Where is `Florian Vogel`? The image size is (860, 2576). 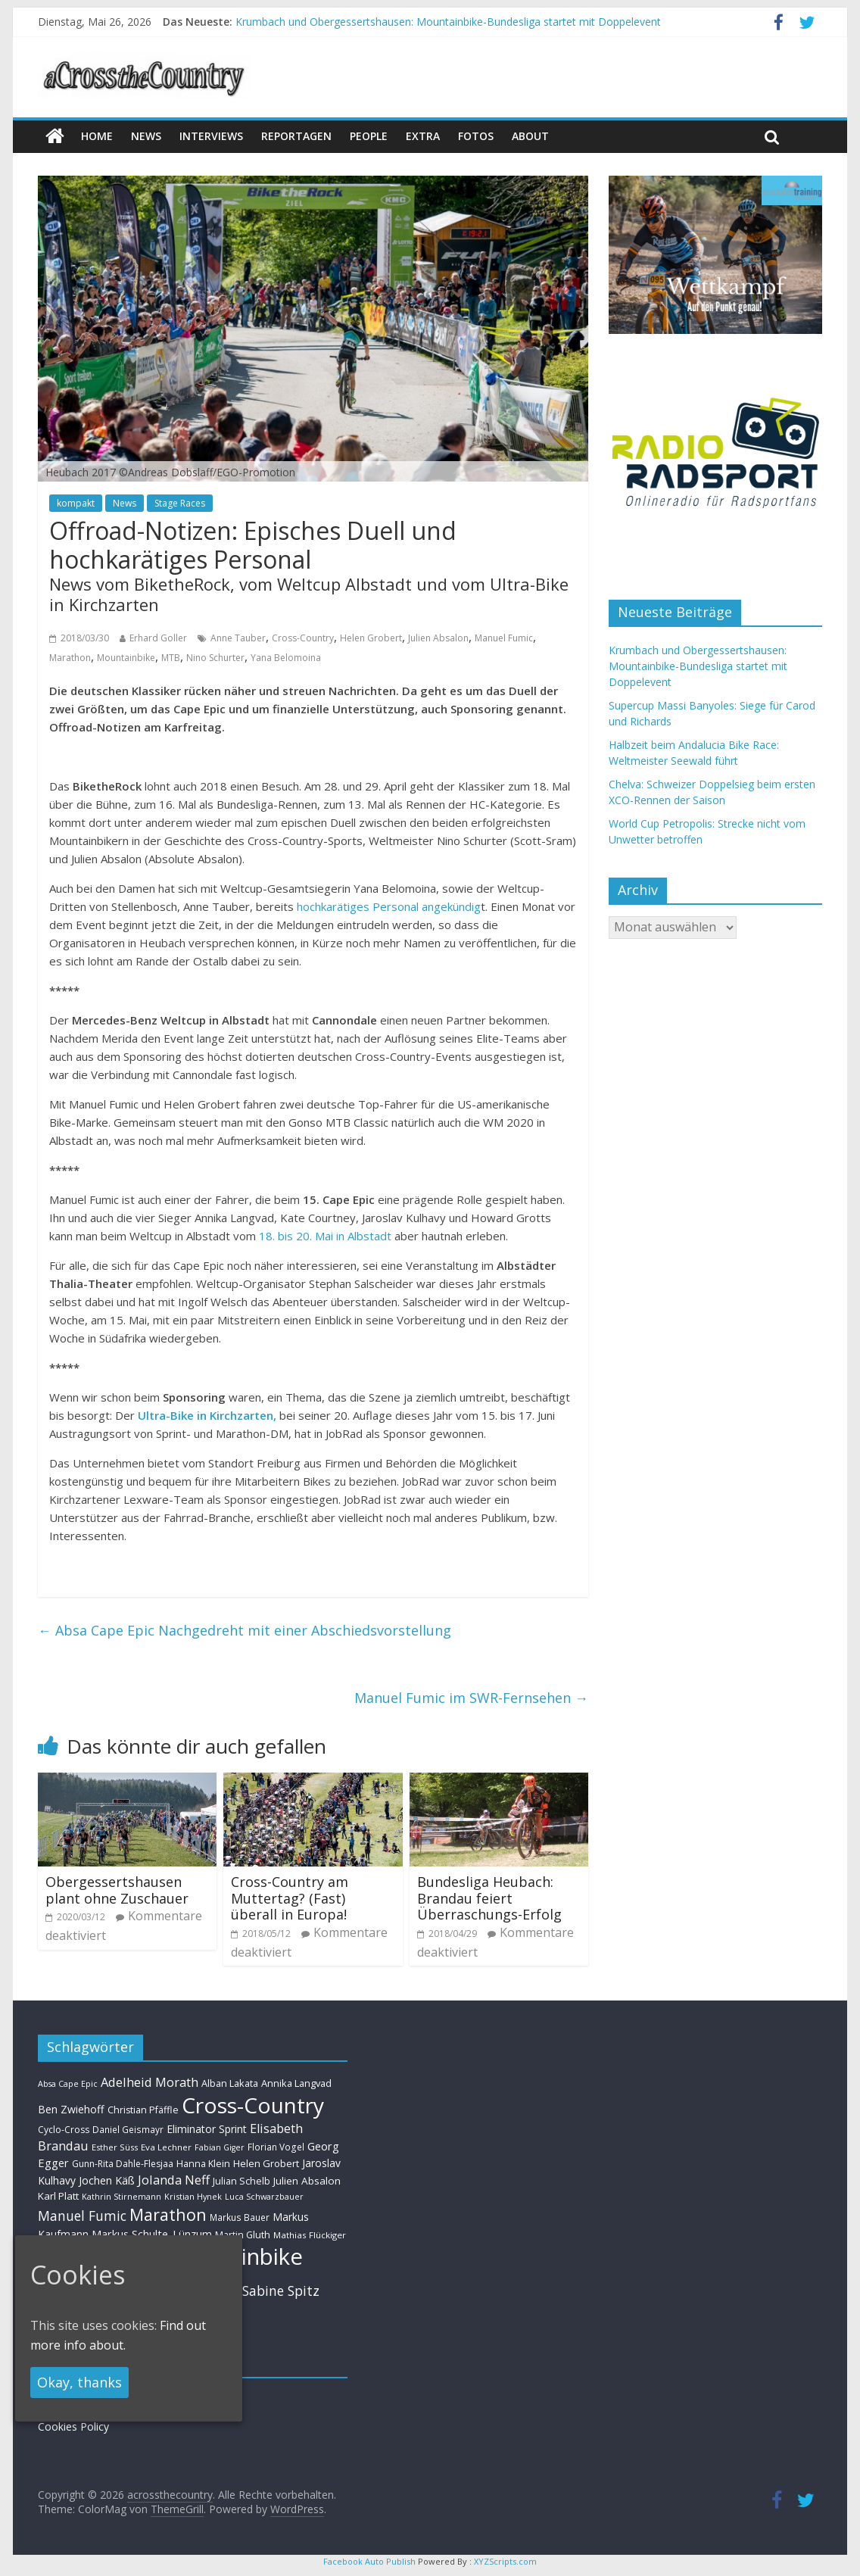 Florian Vogel is located at coordinates (276, 2147).